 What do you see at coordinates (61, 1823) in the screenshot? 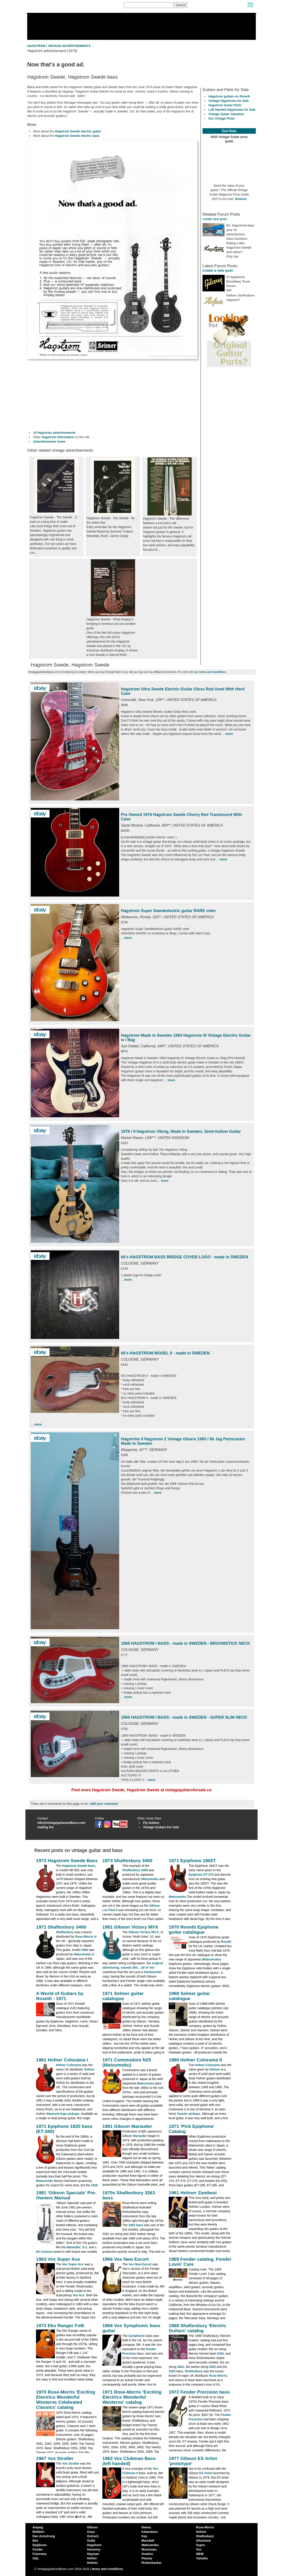
I see `info@vintageguitarandbass.com` at bounding box center [61, 1823].